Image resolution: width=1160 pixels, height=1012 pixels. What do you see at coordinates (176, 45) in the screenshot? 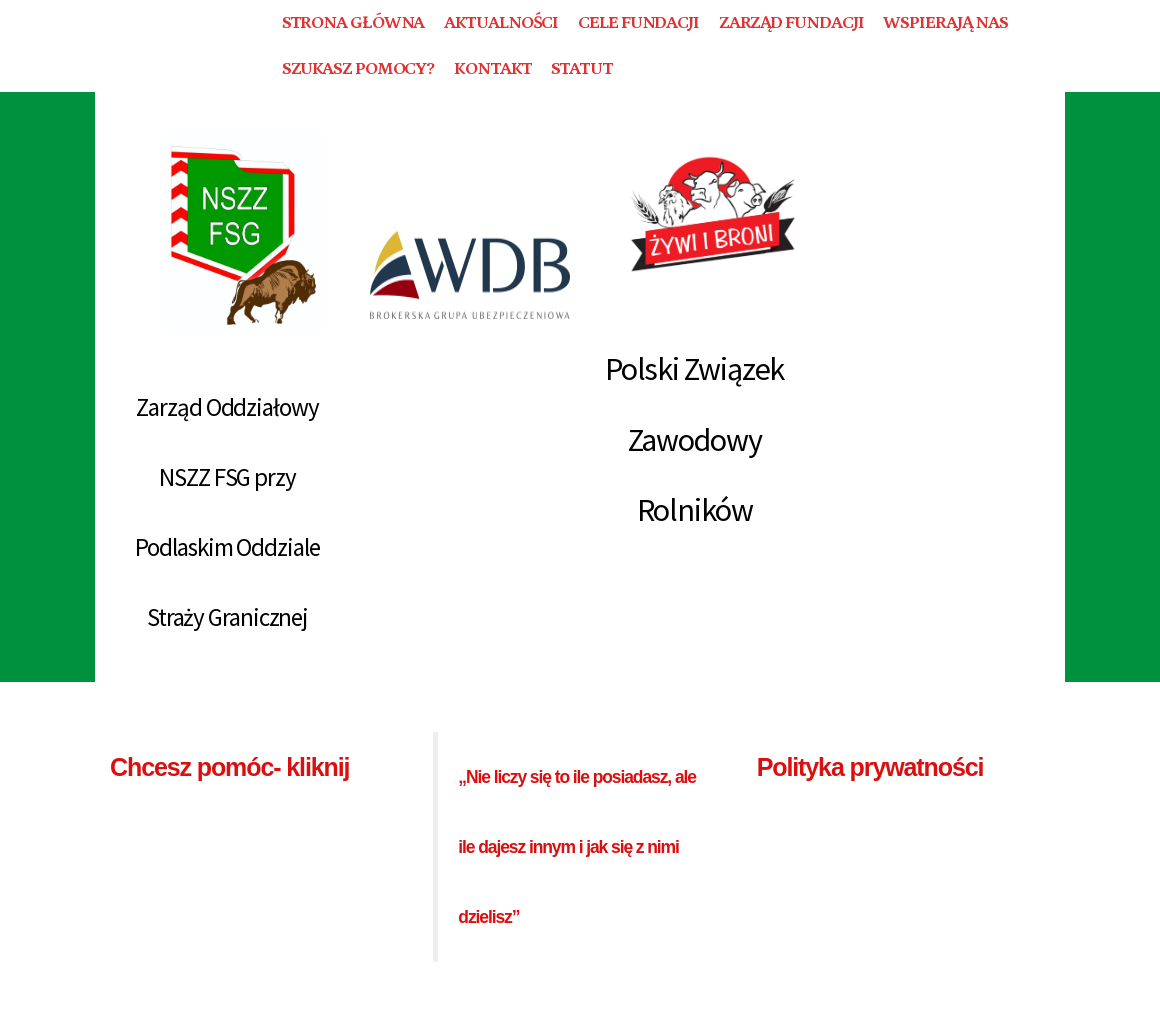
I see `FUNDACJA BEZGRANICZNI` at bounding box center [176, 45].